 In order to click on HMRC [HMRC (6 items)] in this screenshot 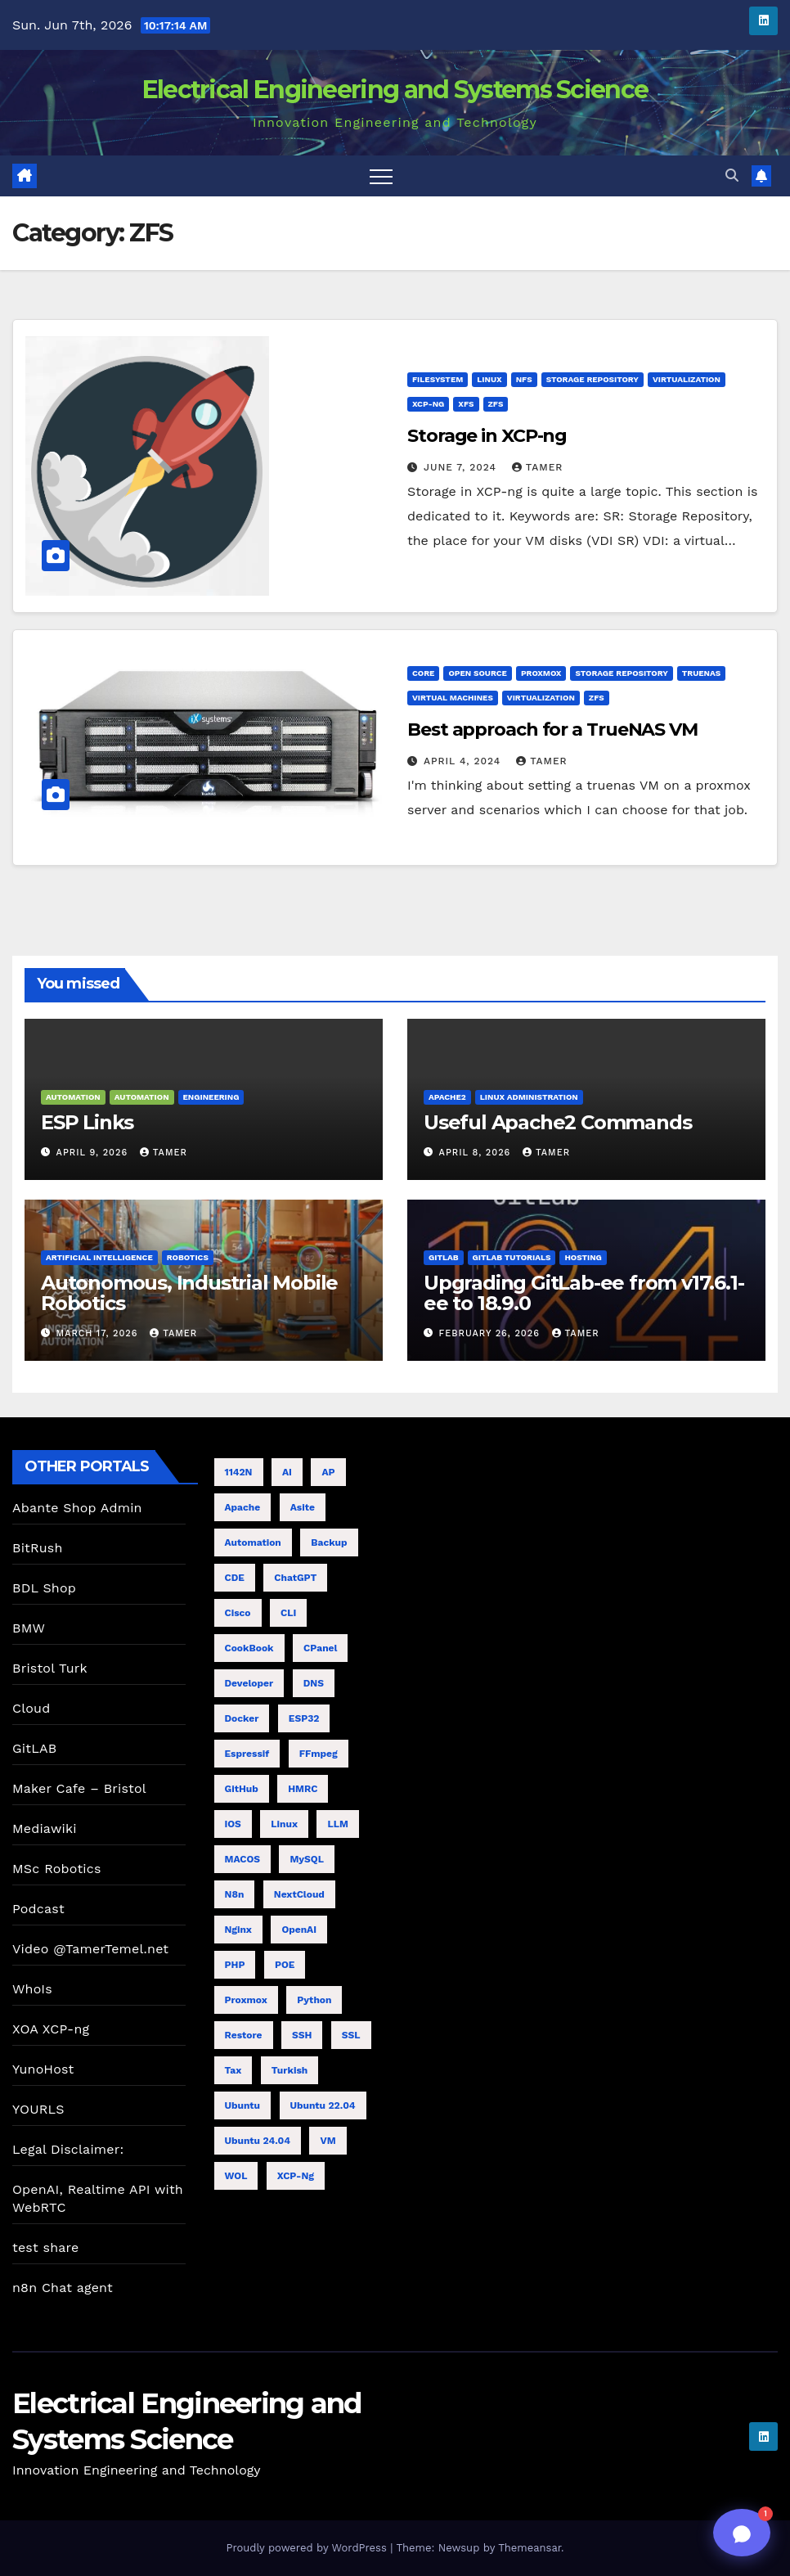, I will do `click(302, 1789)`.